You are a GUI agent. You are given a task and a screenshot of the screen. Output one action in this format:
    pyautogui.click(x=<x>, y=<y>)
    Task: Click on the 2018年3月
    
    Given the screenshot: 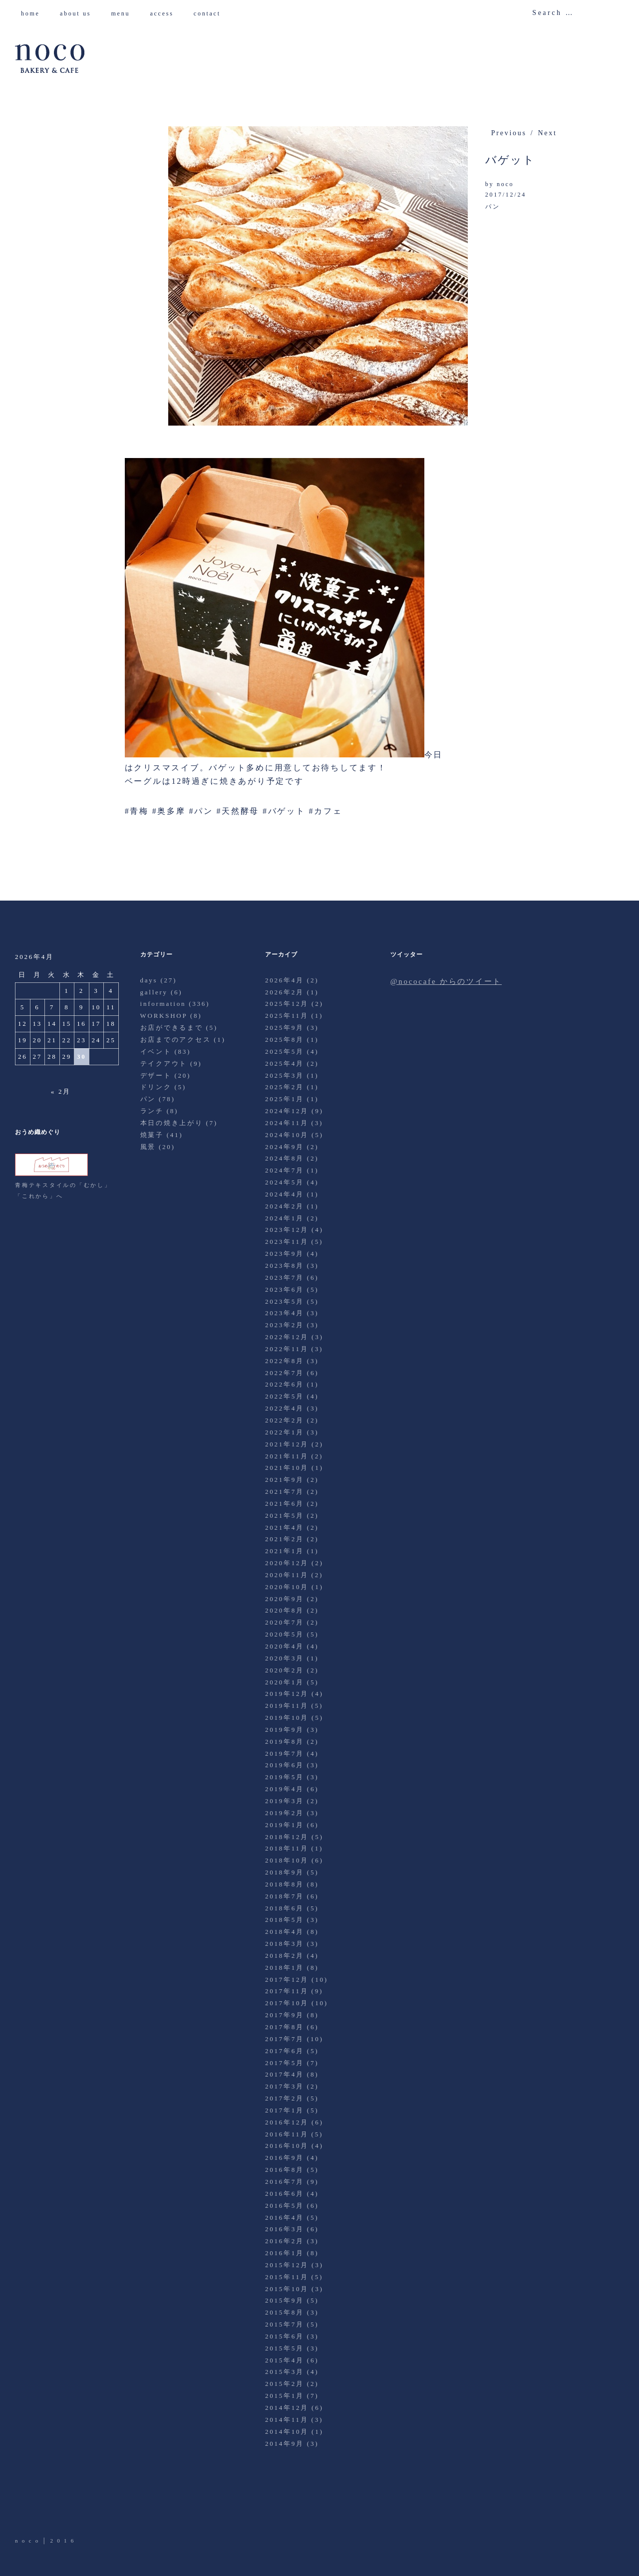 What is the action you would take?
    pyautogui.click(x=284, y=1943)
    